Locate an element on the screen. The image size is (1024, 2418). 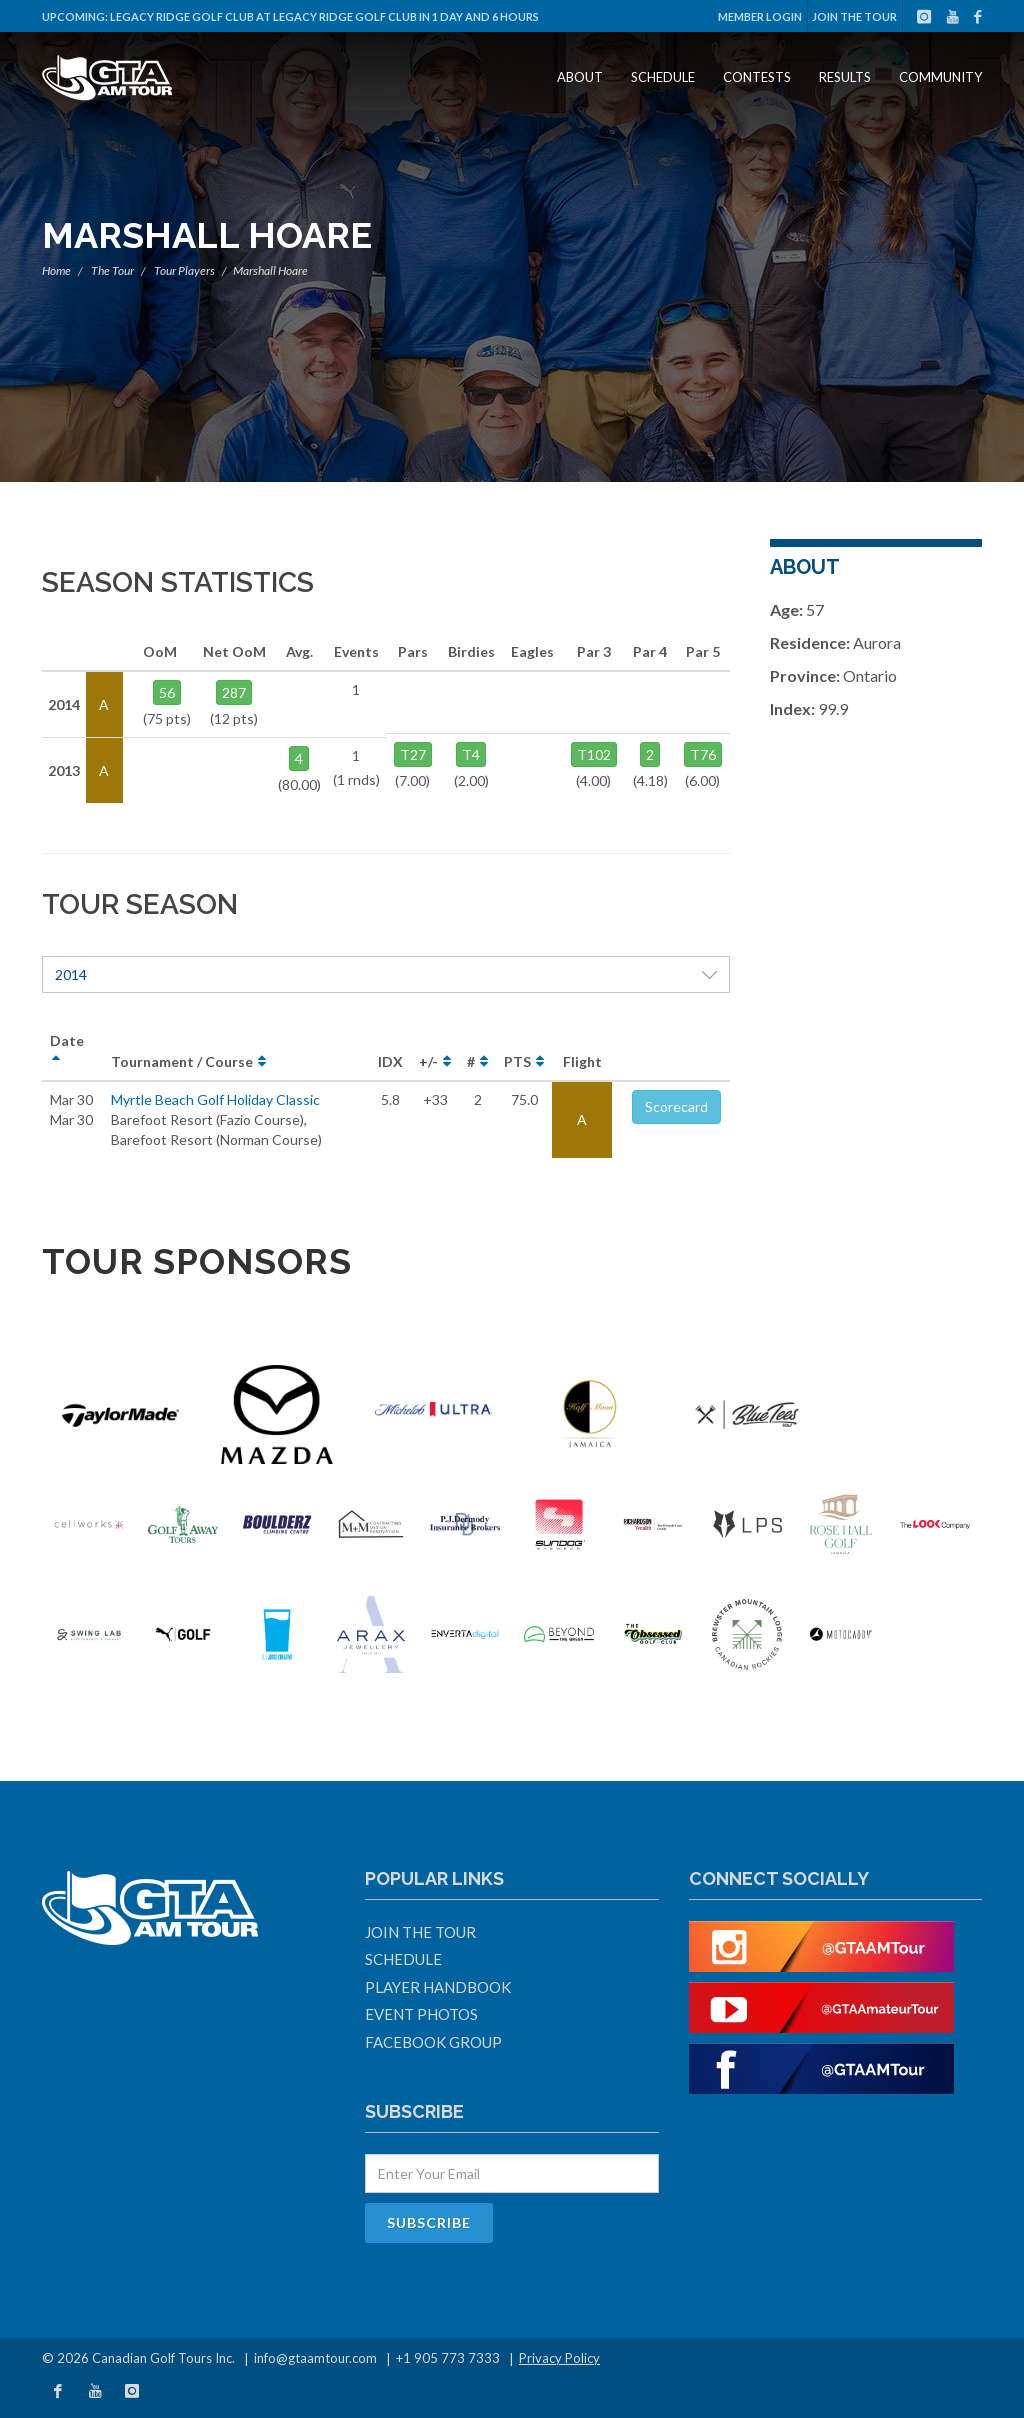
Facebook Group is located at coordinates (433, 2042).